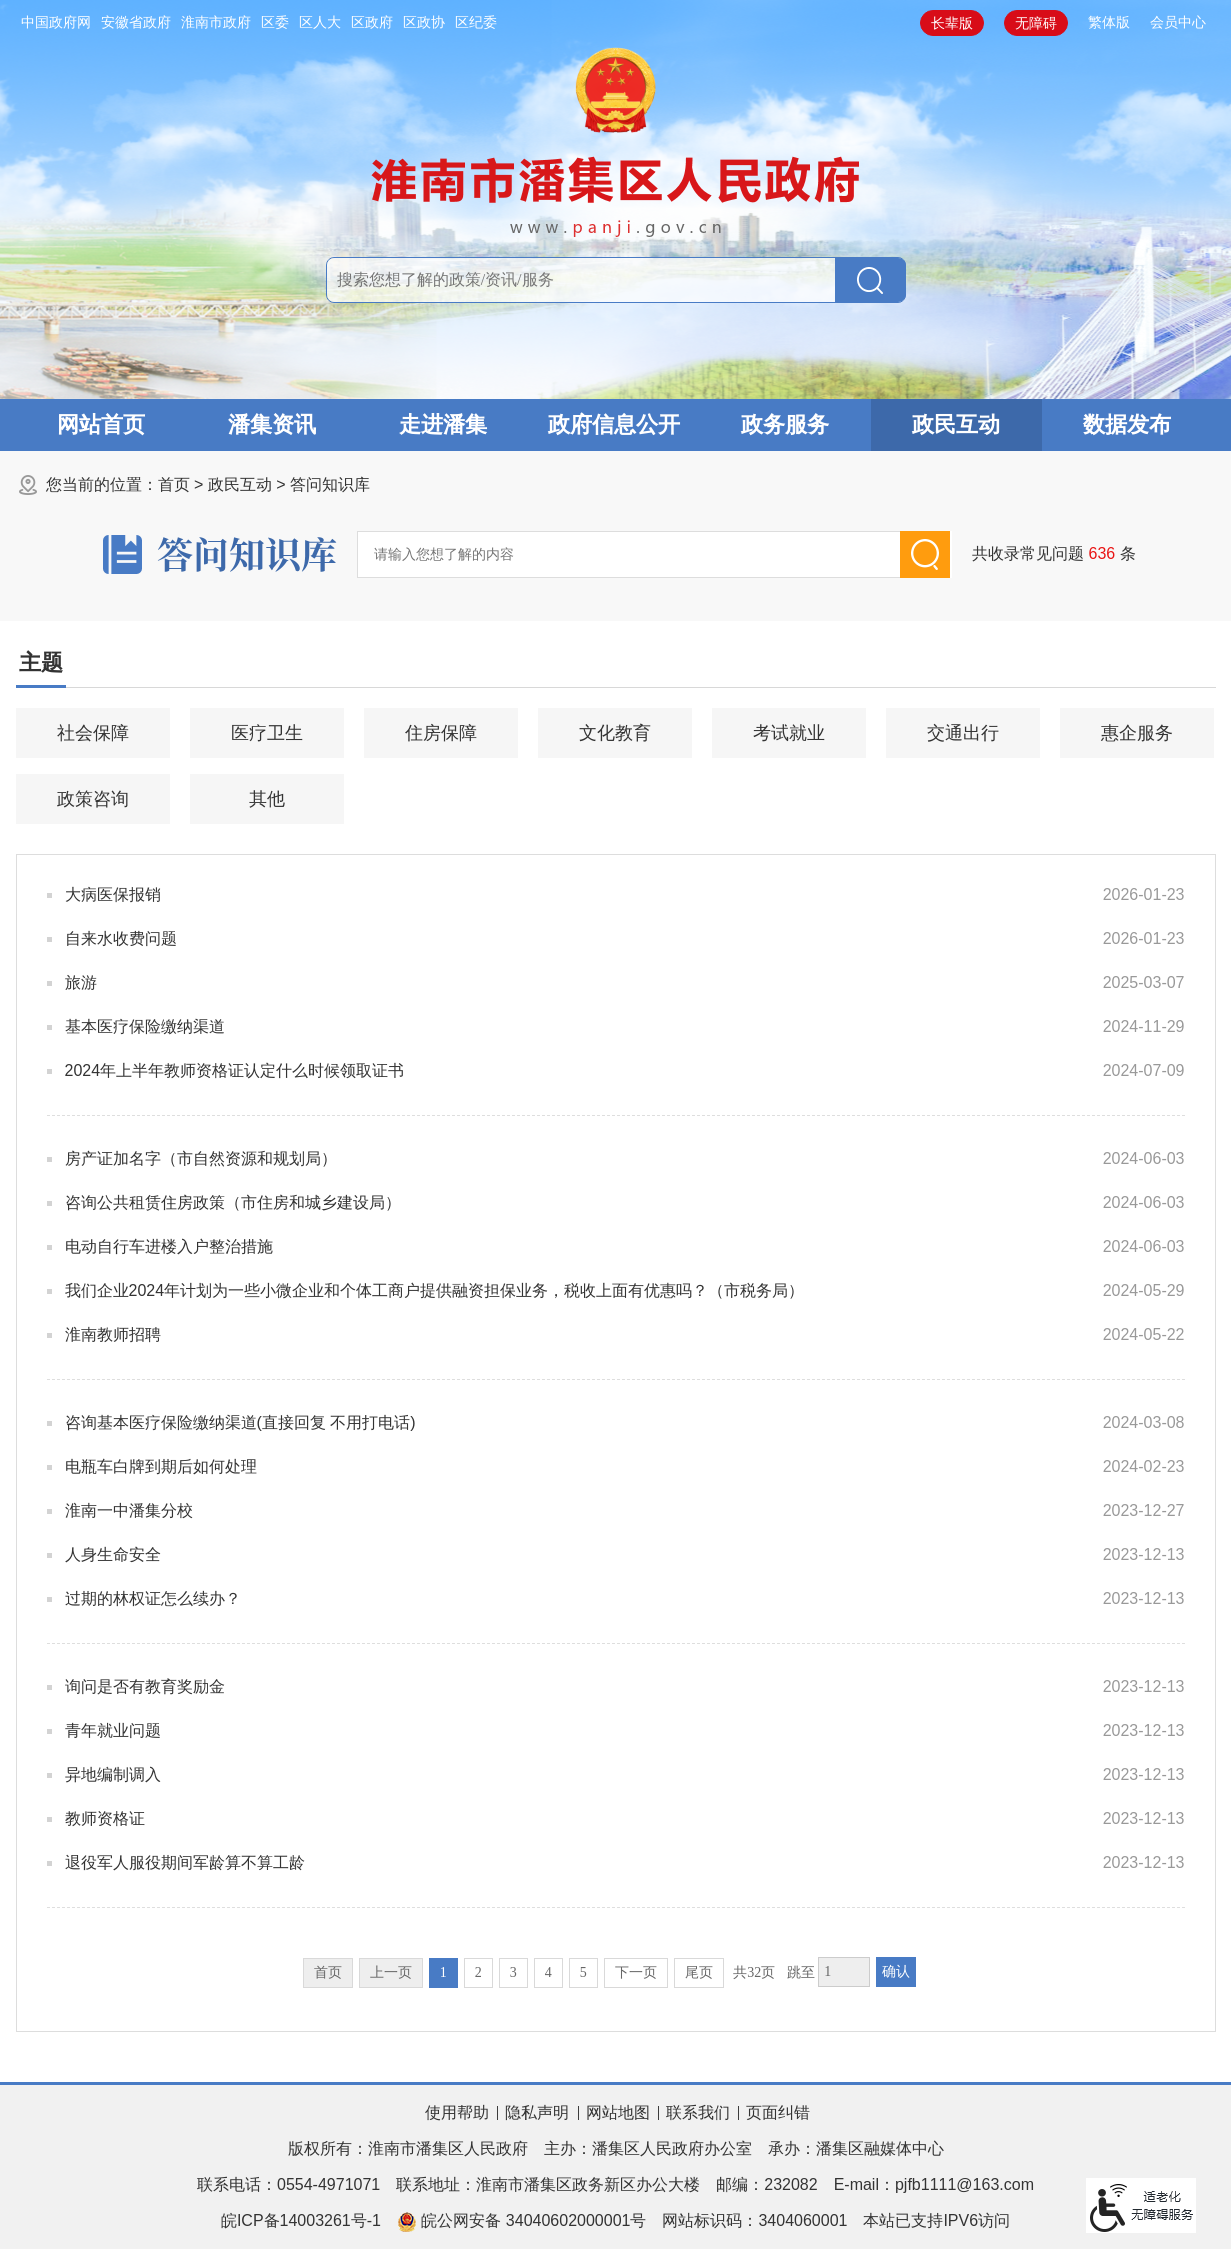  I want to click on 交通出行, so click(963, 733).